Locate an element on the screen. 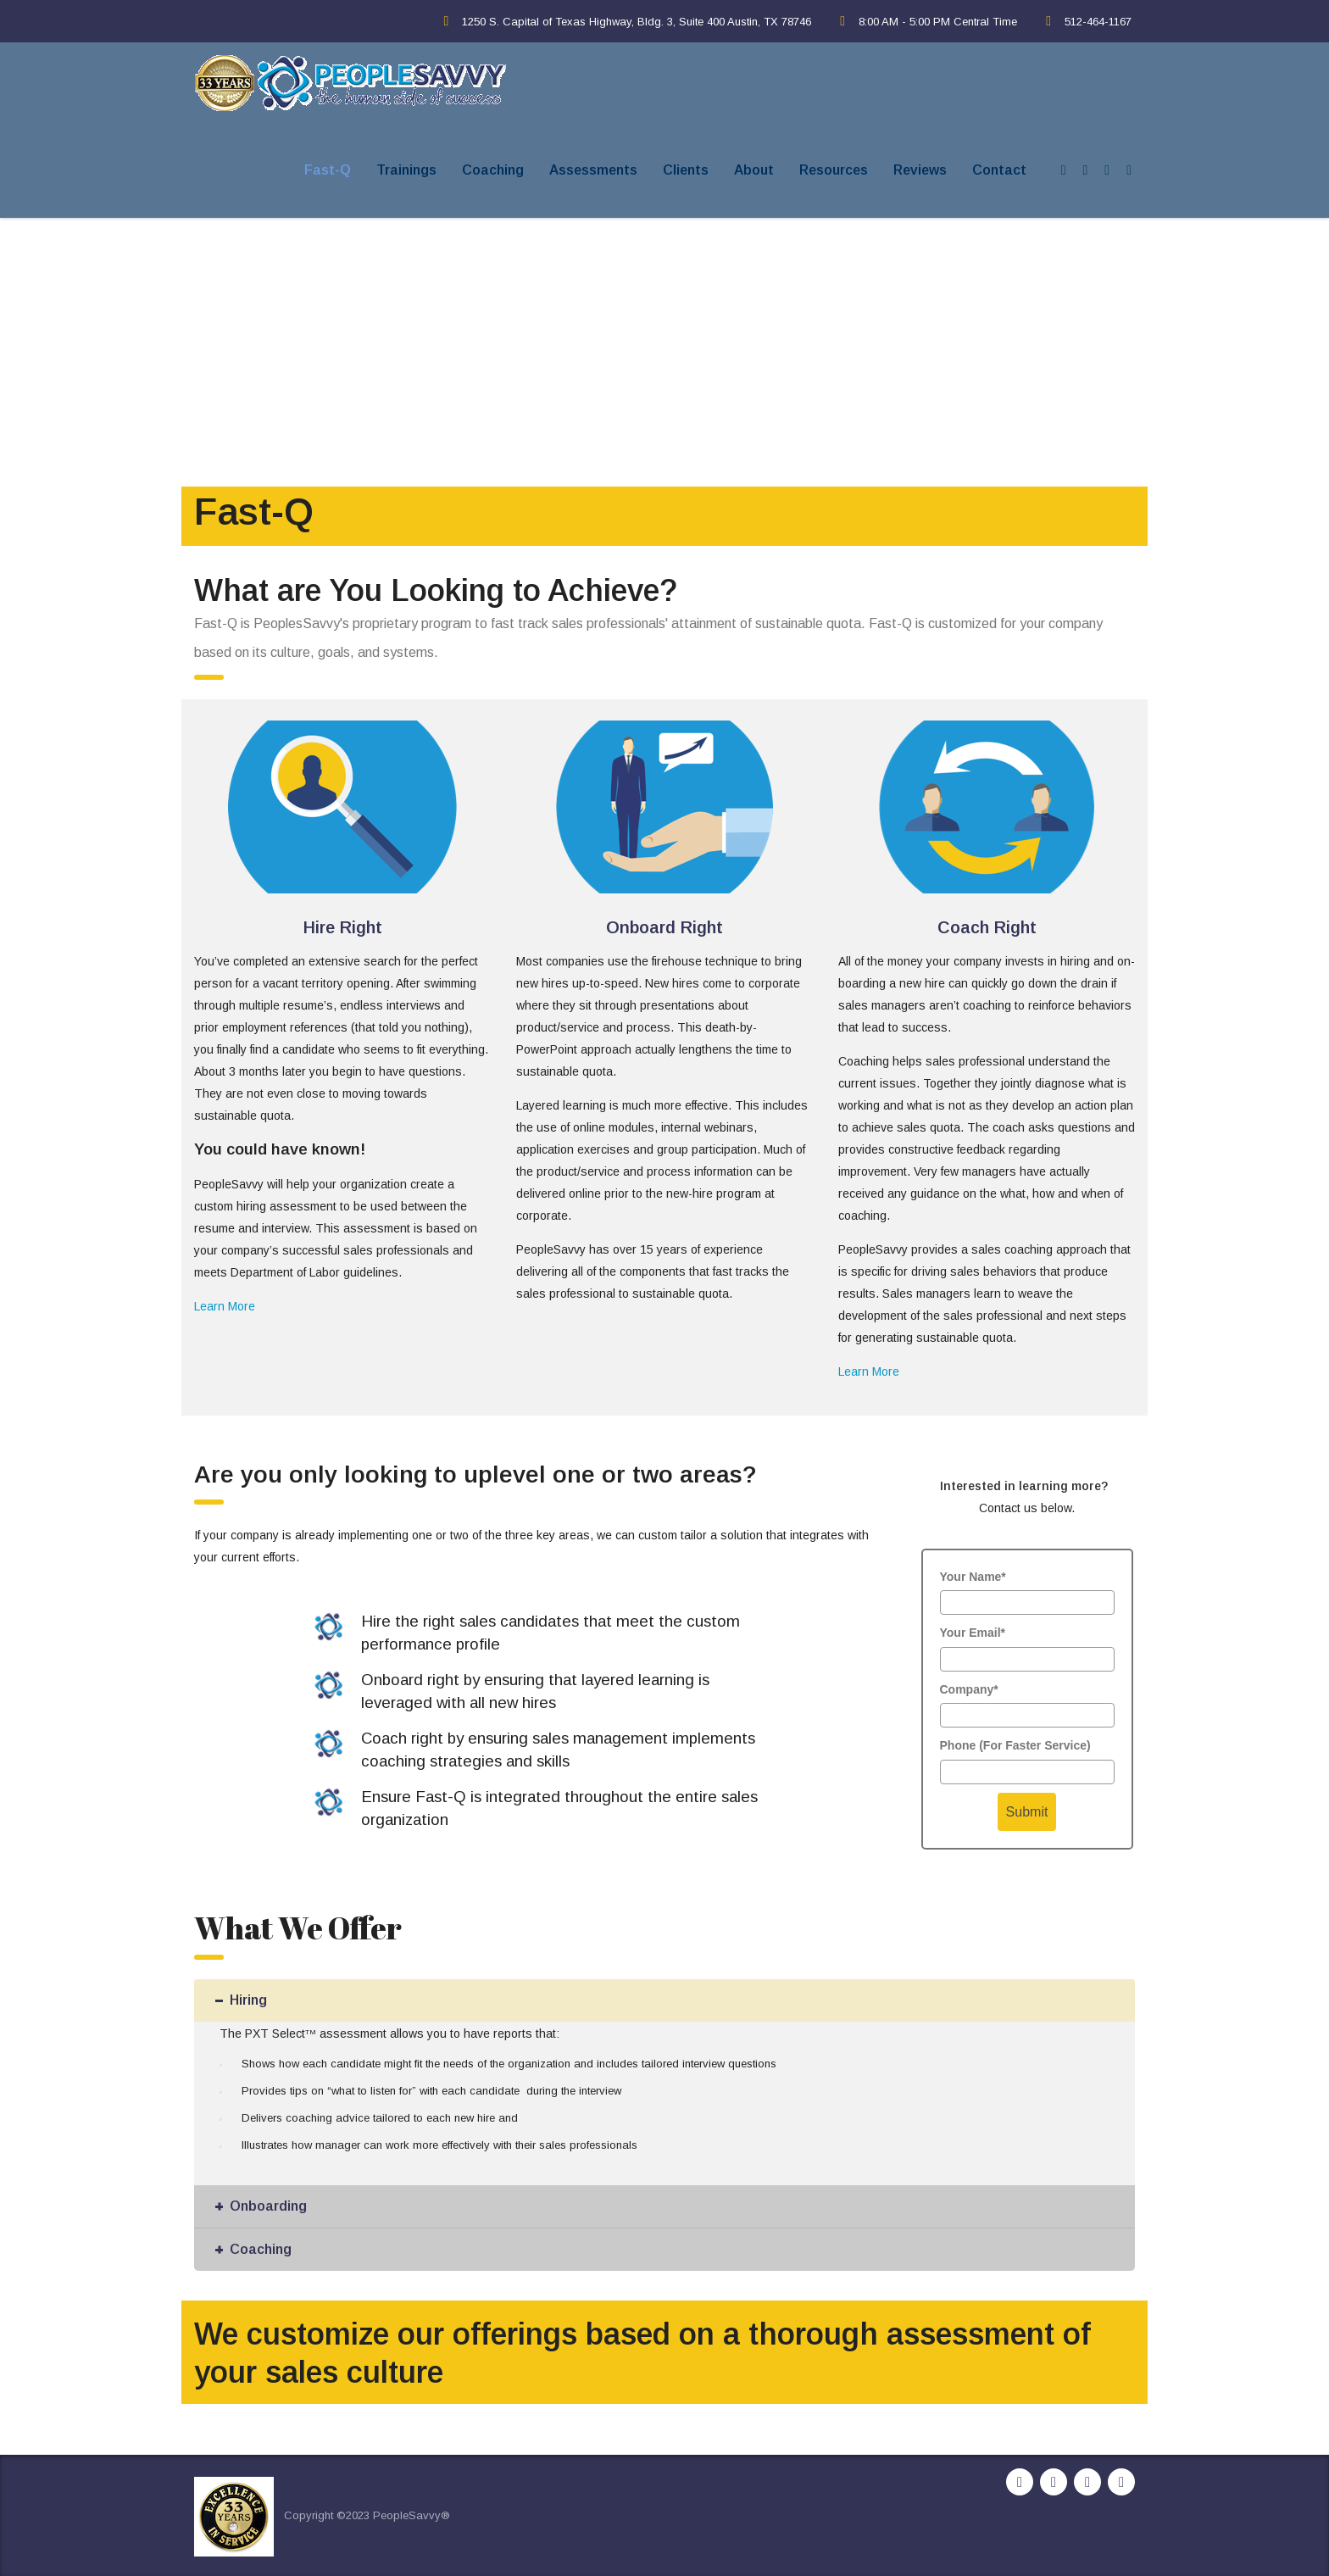 This screenshot has width=1329, height=2576. Coaching is located at coordinates (493, 170).